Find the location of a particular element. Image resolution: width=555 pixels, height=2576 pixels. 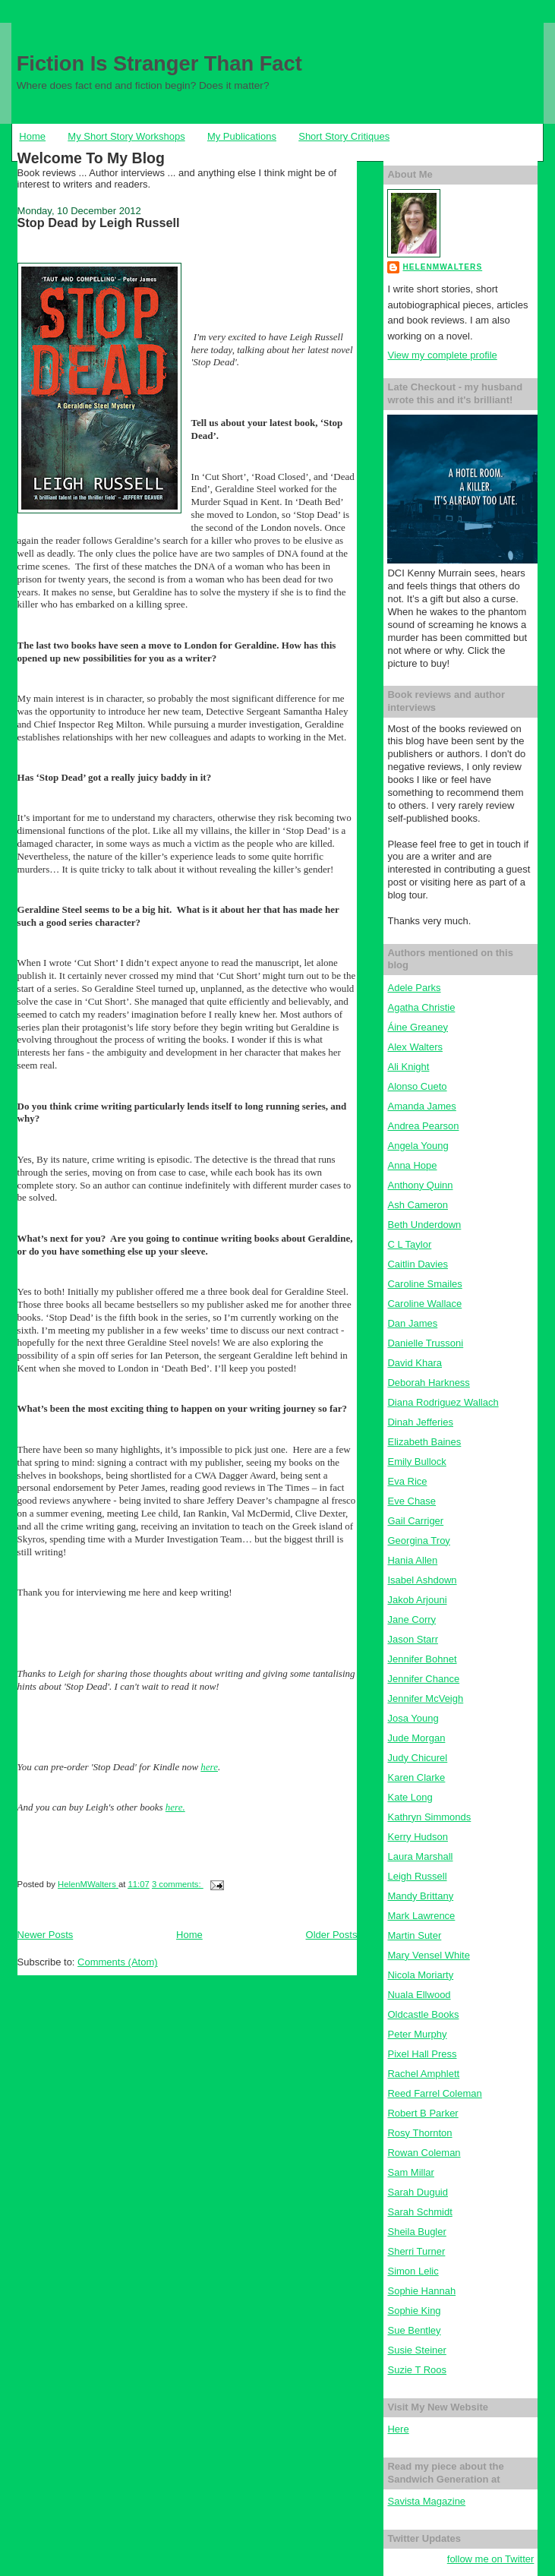

Home is located at coordinates (32, 136).